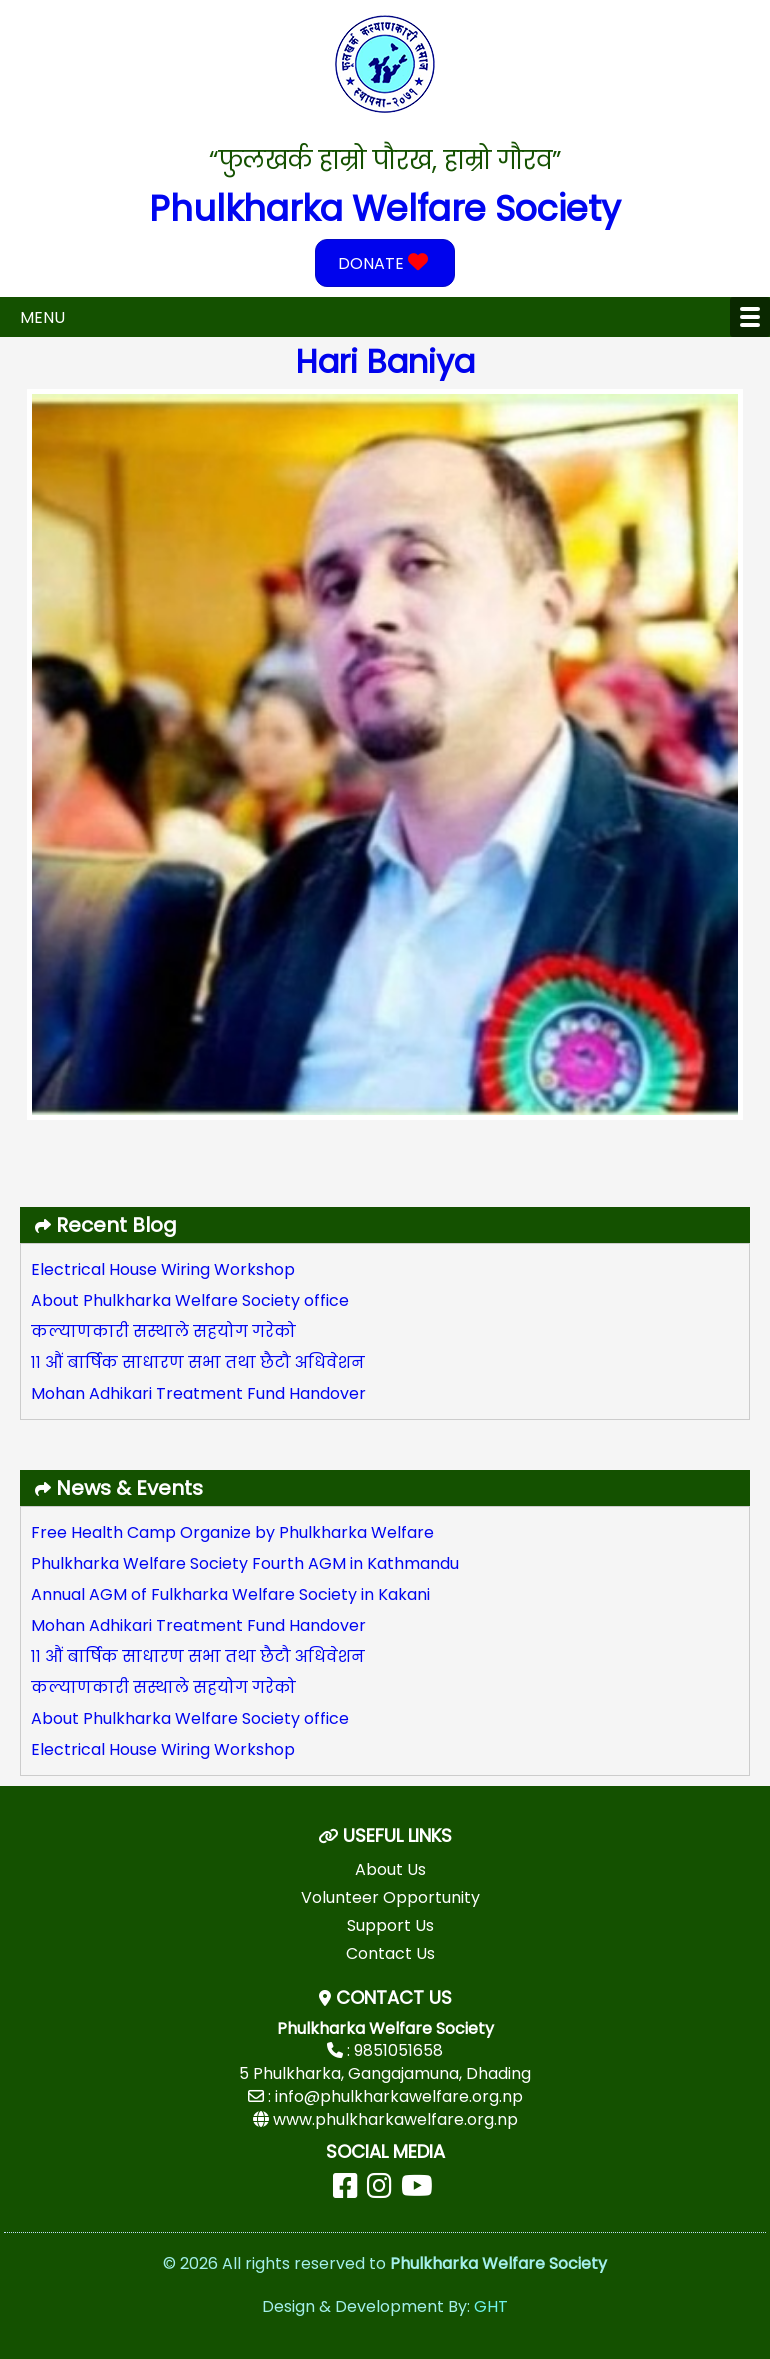 The height and width of the screenshot is (2359, 770). I want to click on About Phulkharka Welfare Society office, so click(190, 1300).